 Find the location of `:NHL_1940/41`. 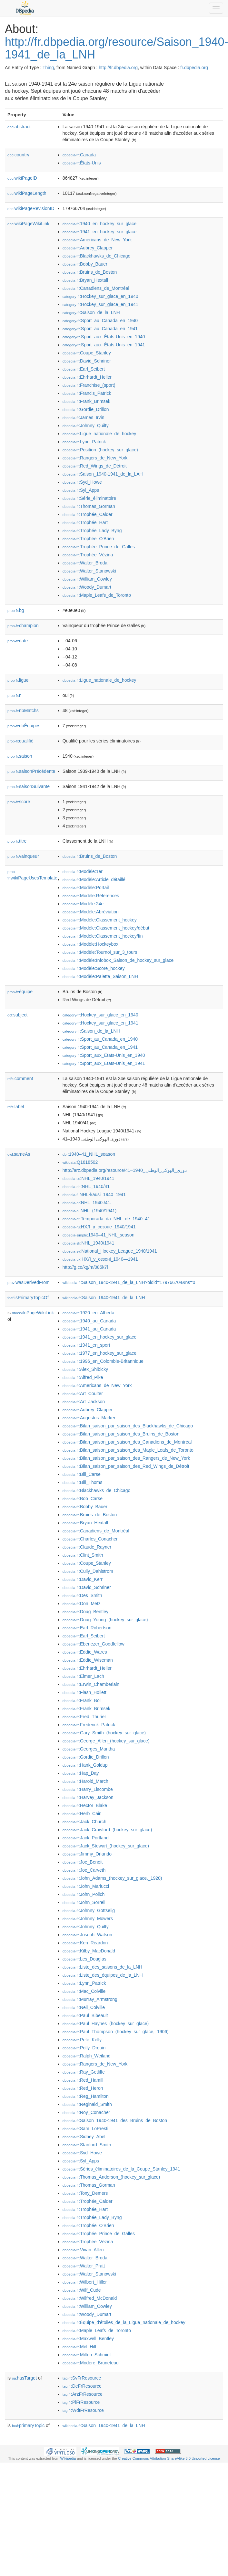

:NHL_1940/41 is located at coordinates (86, 1186).